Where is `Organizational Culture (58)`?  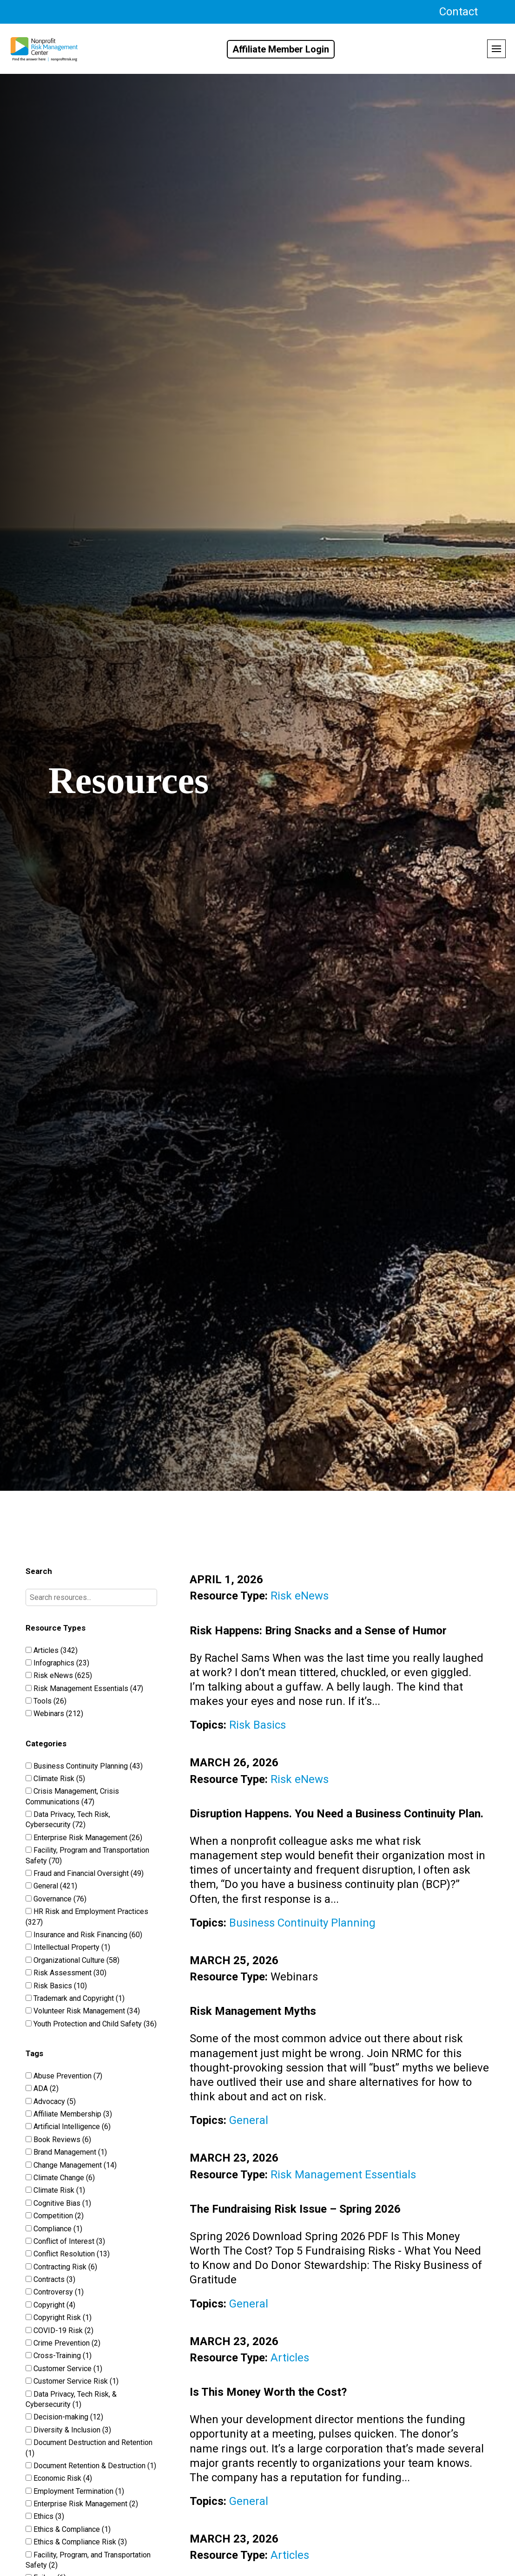 Organizational Culture (58) is located at coordinates (72, 1960).